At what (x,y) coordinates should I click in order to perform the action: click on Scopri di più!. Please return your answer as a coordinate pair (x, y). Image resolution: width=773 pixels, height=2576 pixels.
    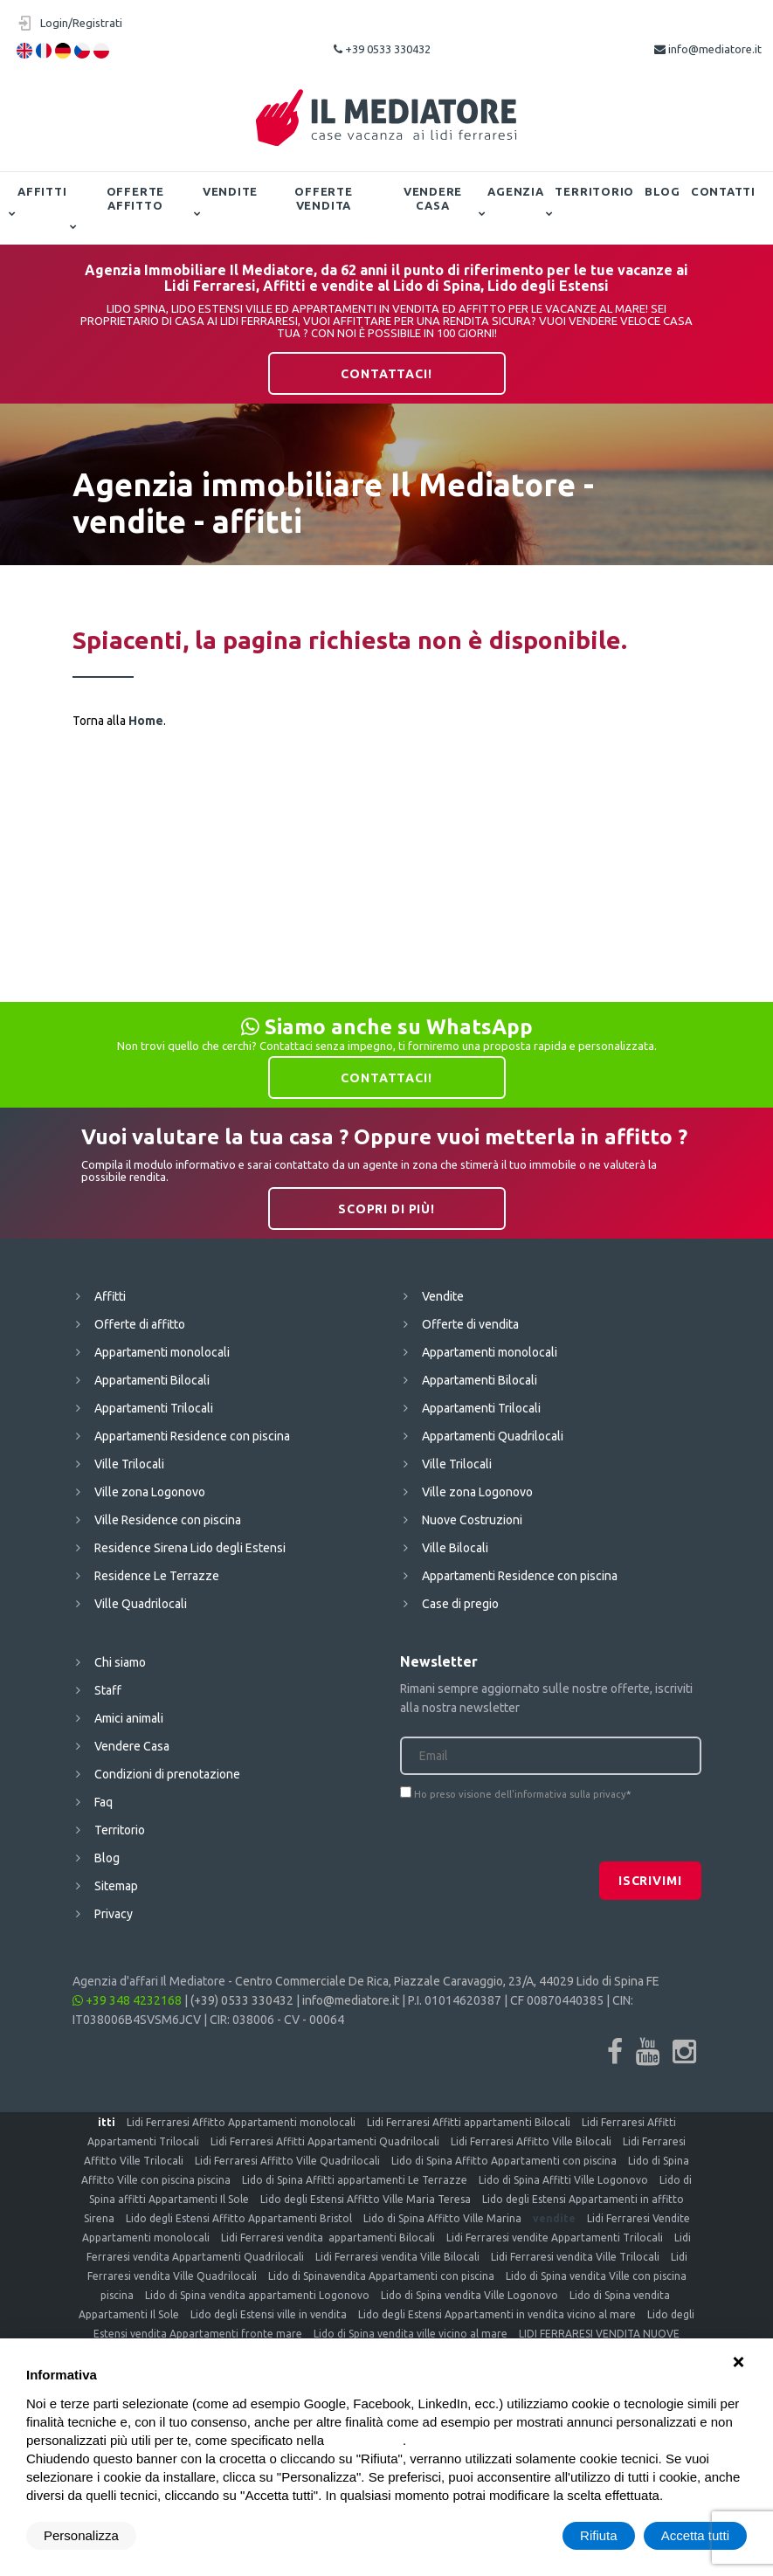
    Looking at the image, I should click on (386, 1209).